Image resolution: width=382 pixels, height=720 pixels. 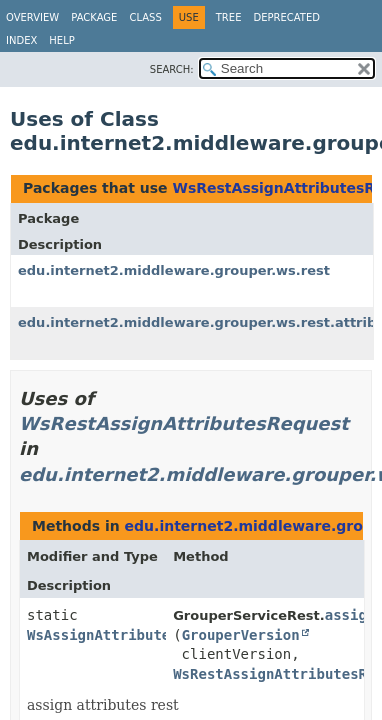 I want to click on edu.internet2.middleware.grouper.ws.rest, so click(x=174, y=270).